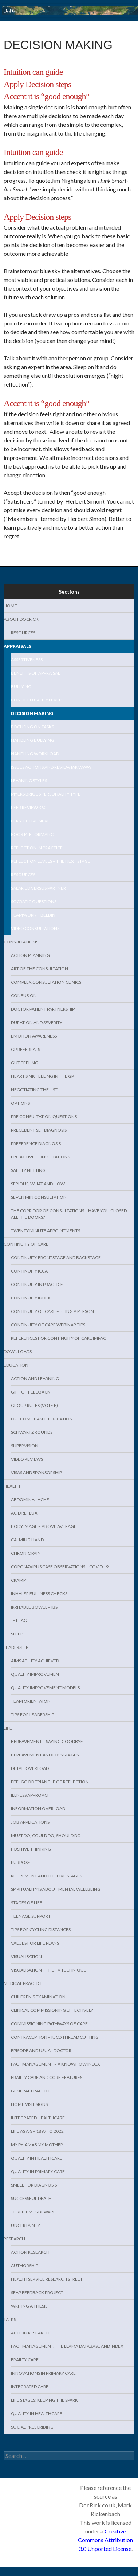 The width and height of the screenshot is (138, 2576). Describe the element at coordinates (34, 1607) in the screenshot. I see `Irritable Bowel – IBS` at that location.